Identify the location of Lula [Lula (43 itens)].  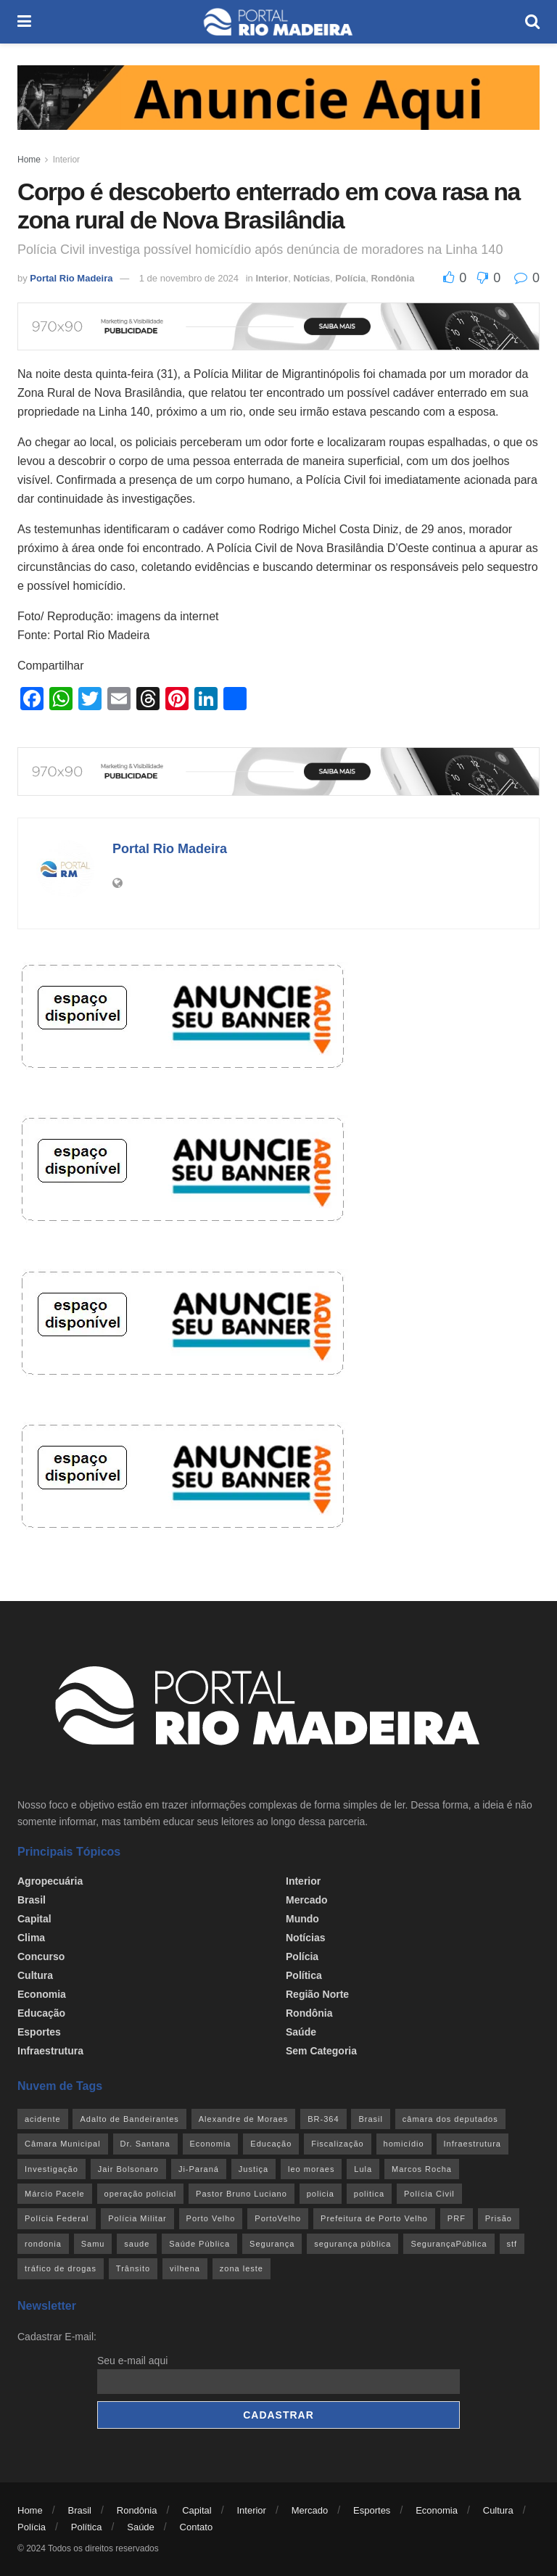
(363, 2169).